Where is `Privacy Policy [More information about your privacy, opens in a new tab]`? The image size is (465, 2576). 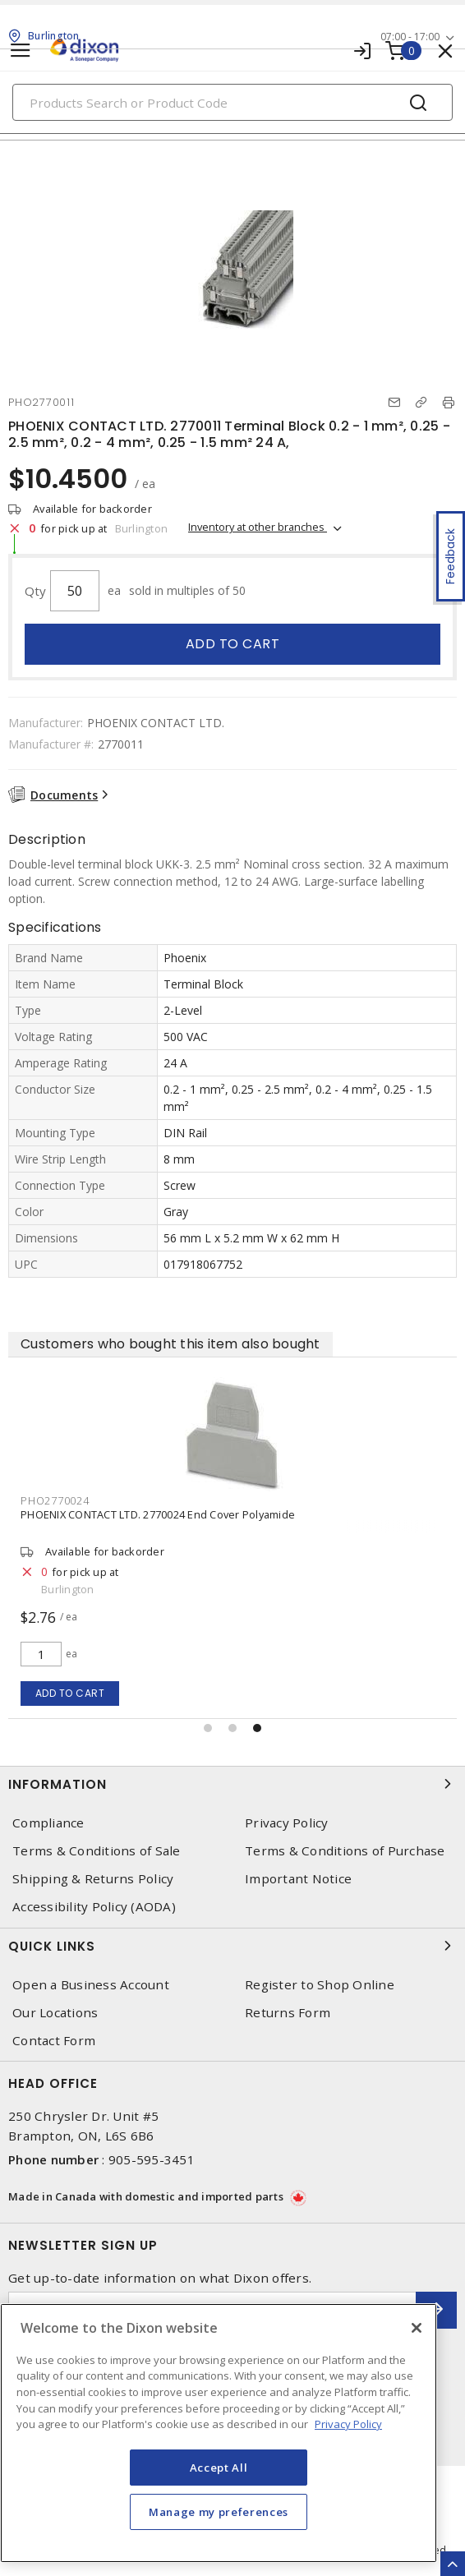 Privacy Policy [More information about your privacy, opens in a new tab] is located at coordinates (348, 2424).